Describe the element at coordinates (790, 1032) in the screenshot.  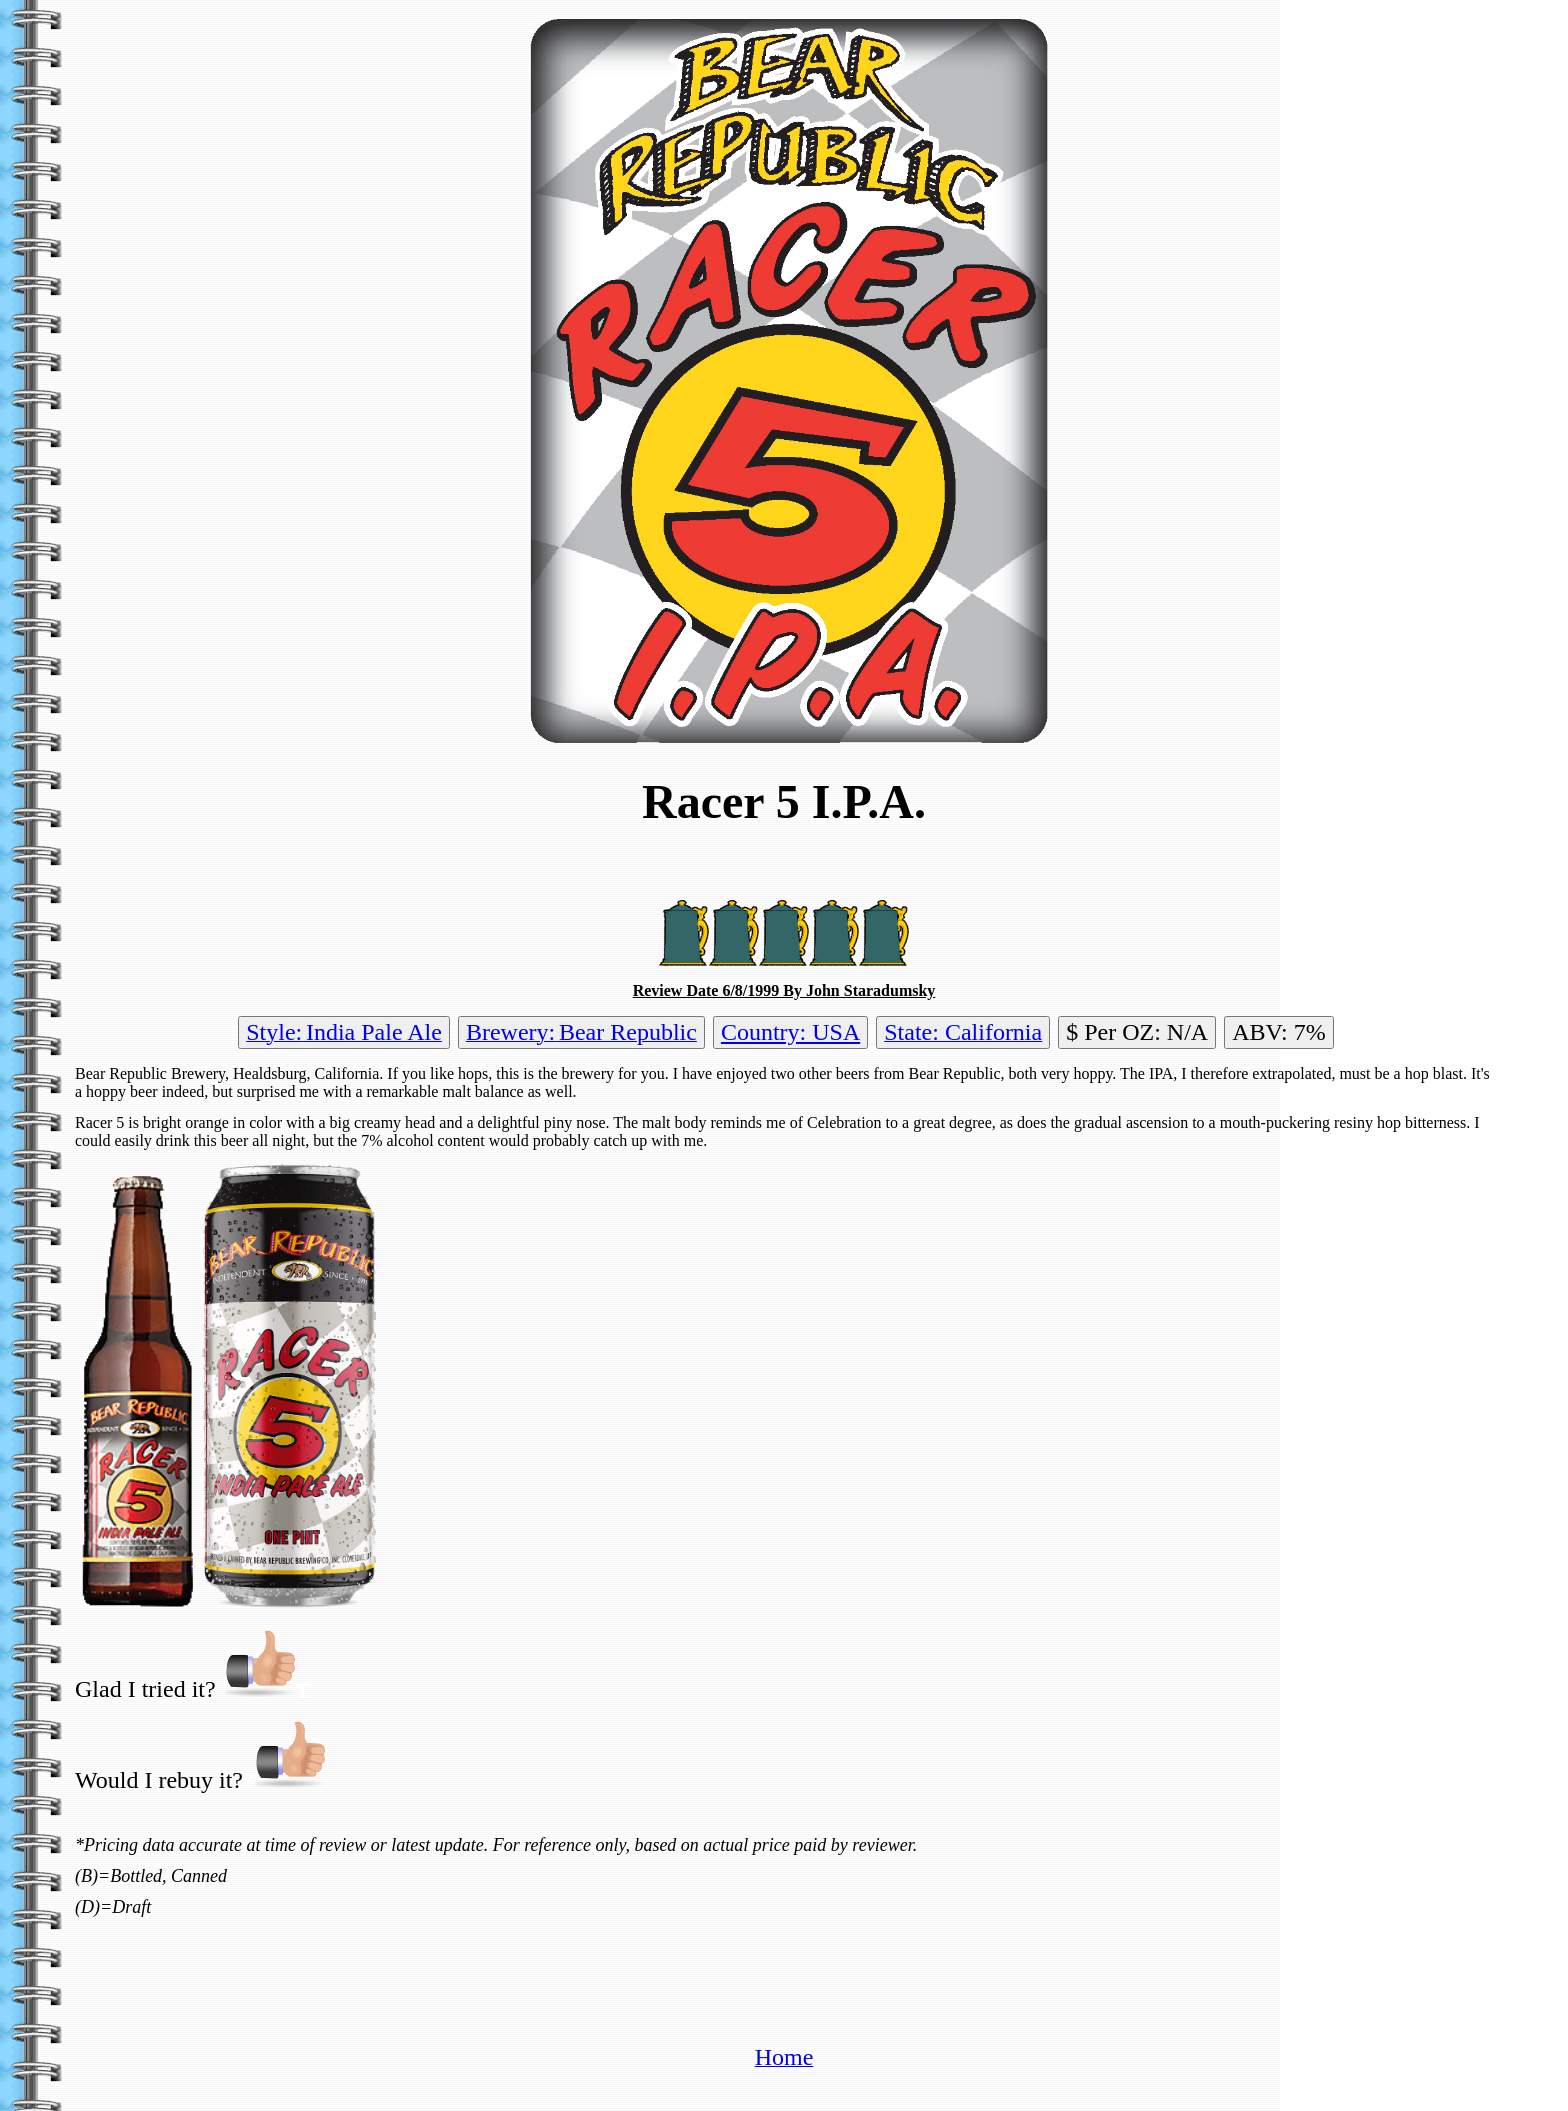
I see `Country: USA` at that location.